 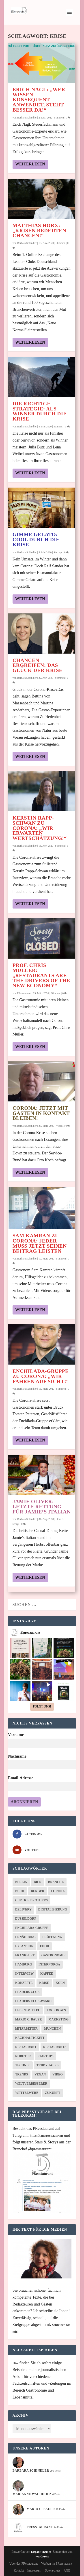 I want to click on Kontakt, so click(x=19, y=2570).